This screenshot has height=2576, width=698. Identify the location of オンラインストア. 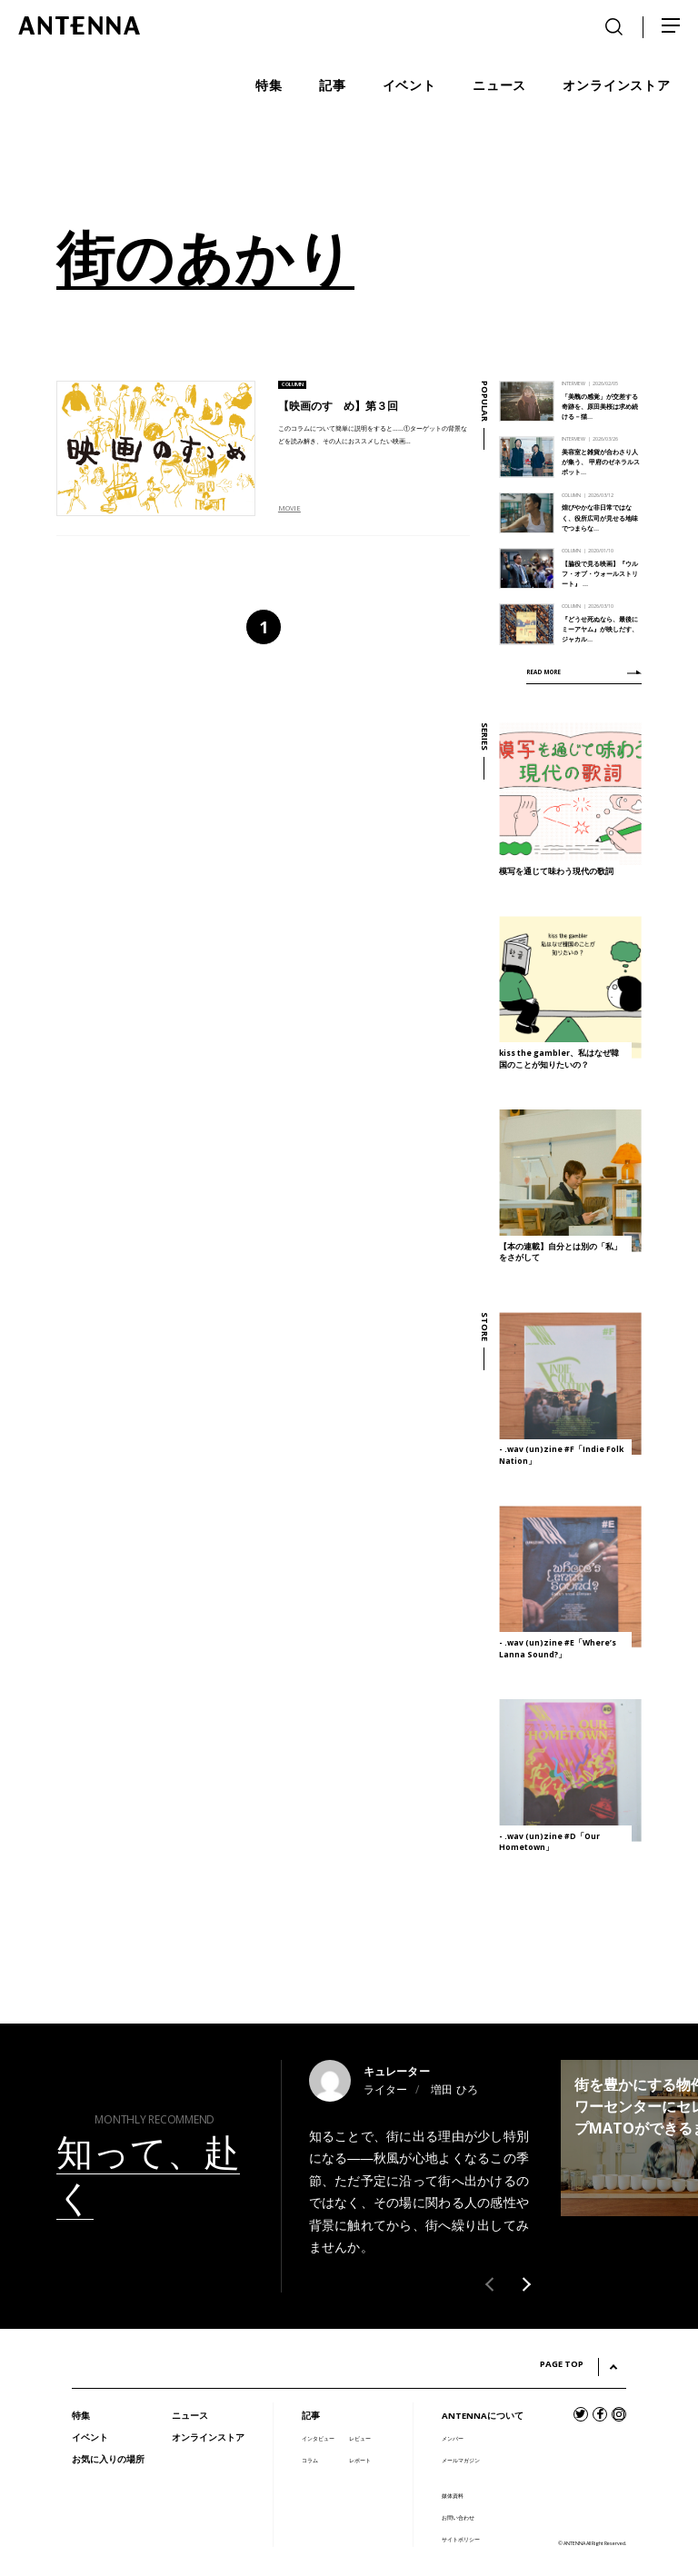
(208, 2437).